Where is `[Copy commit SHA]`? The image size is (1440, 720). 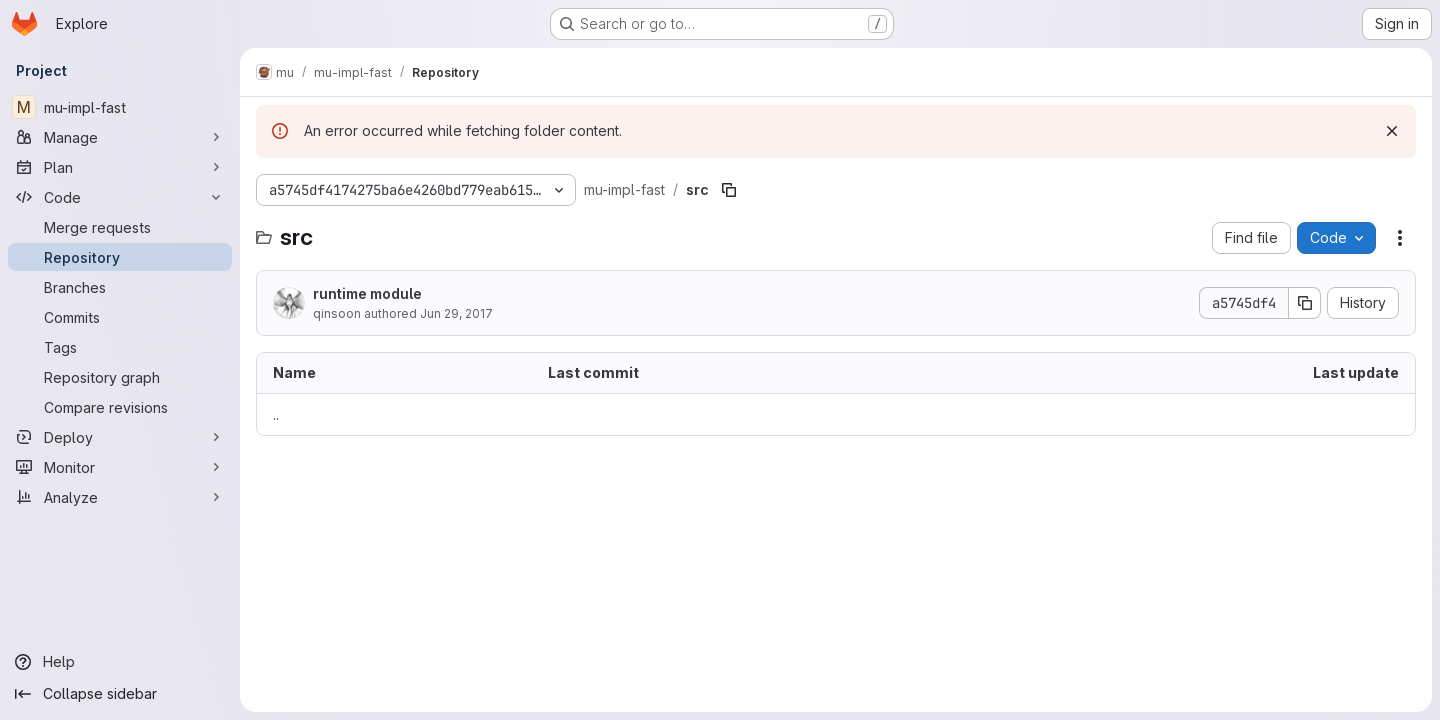
[Copy commit SHA] is located at coordinates (1305, 303).